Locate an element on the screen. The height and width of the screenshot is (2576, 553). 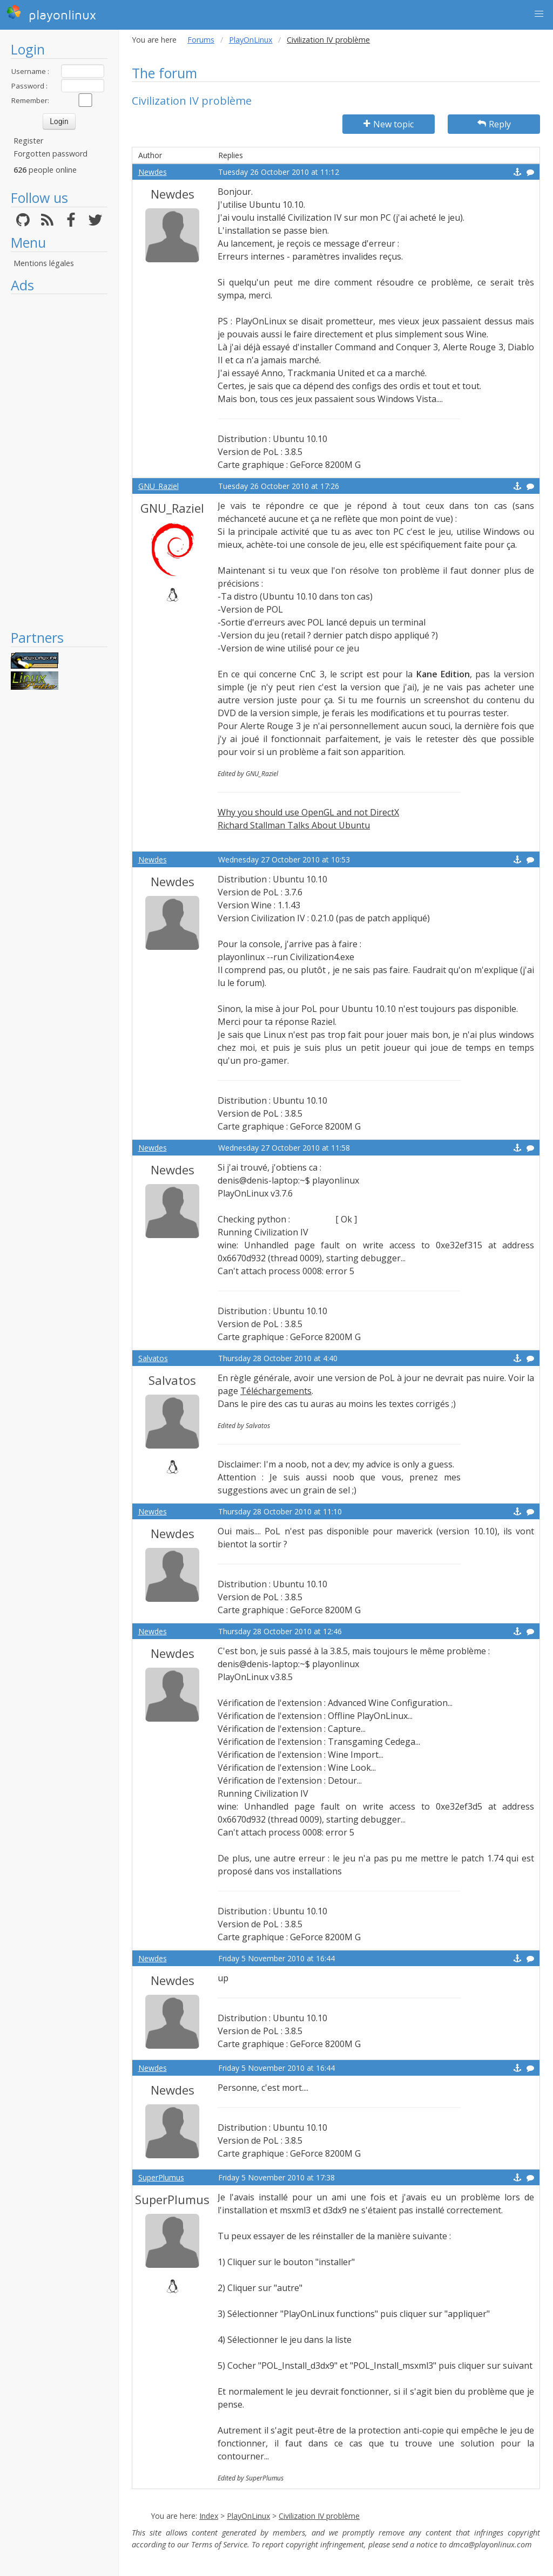
[Advertisement] is located at coordinates (59, 461).